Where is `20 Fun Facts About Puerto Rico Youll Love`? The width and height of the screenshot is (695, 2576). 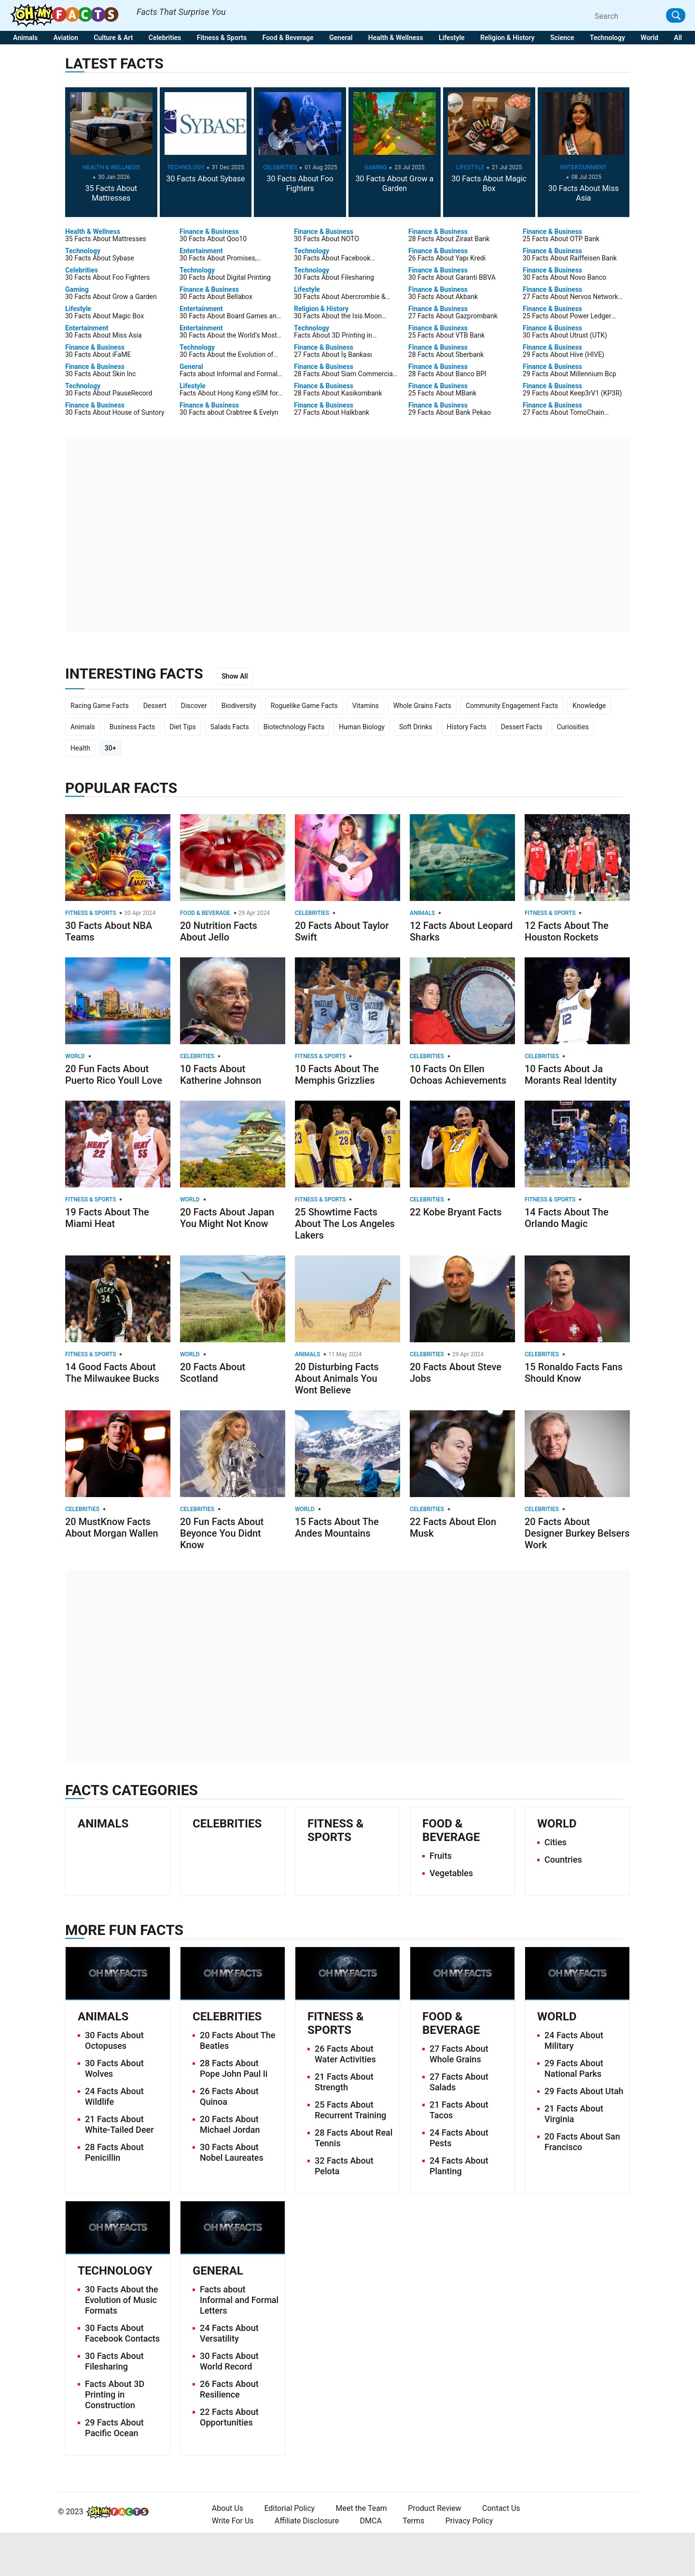
20 Fun Facts About Puerto Rico Youll Love is located at coordinates (113, 1074).